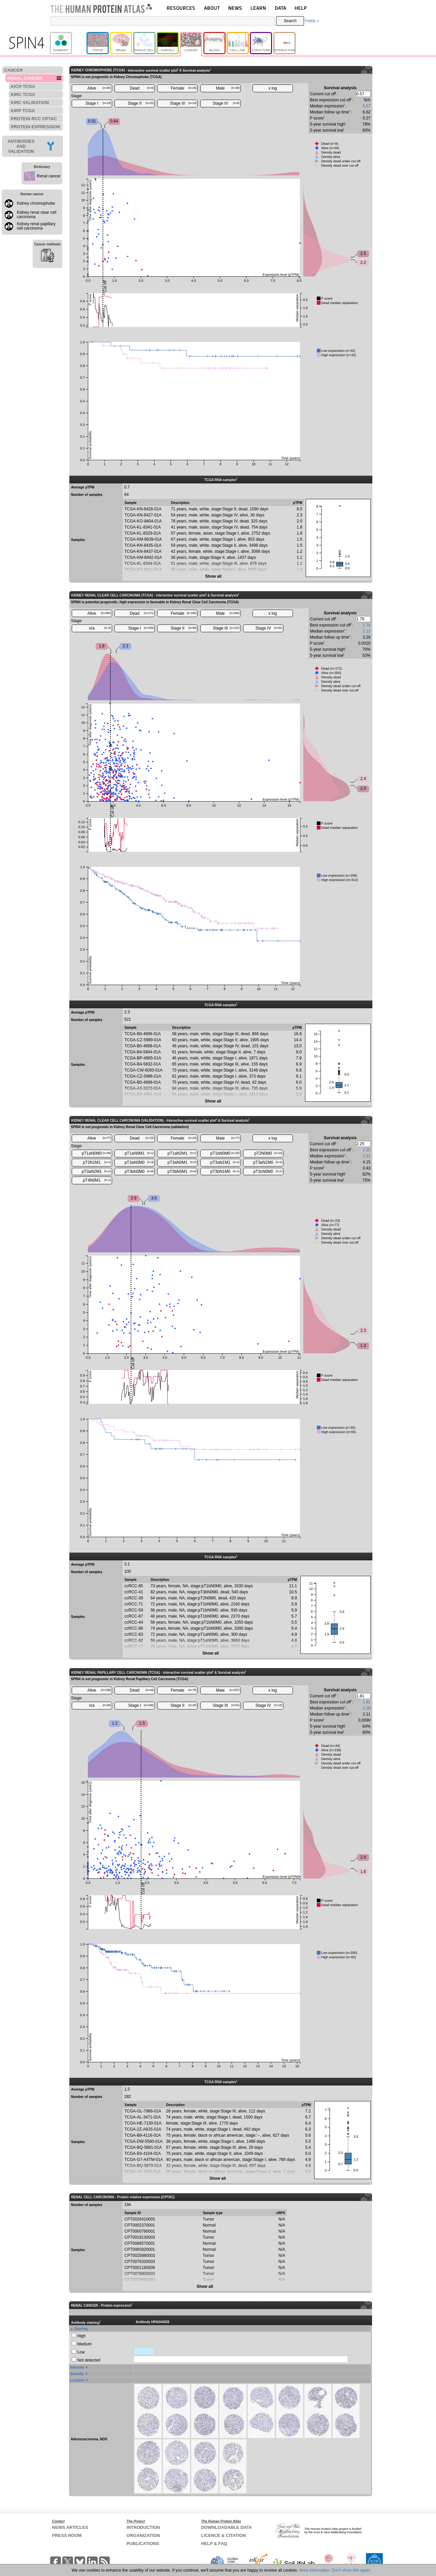  What do you see at coordinates (70, 2527) in the screenshot?
I see `NEWS ARTICLES` at bounding box center [70, 2527].